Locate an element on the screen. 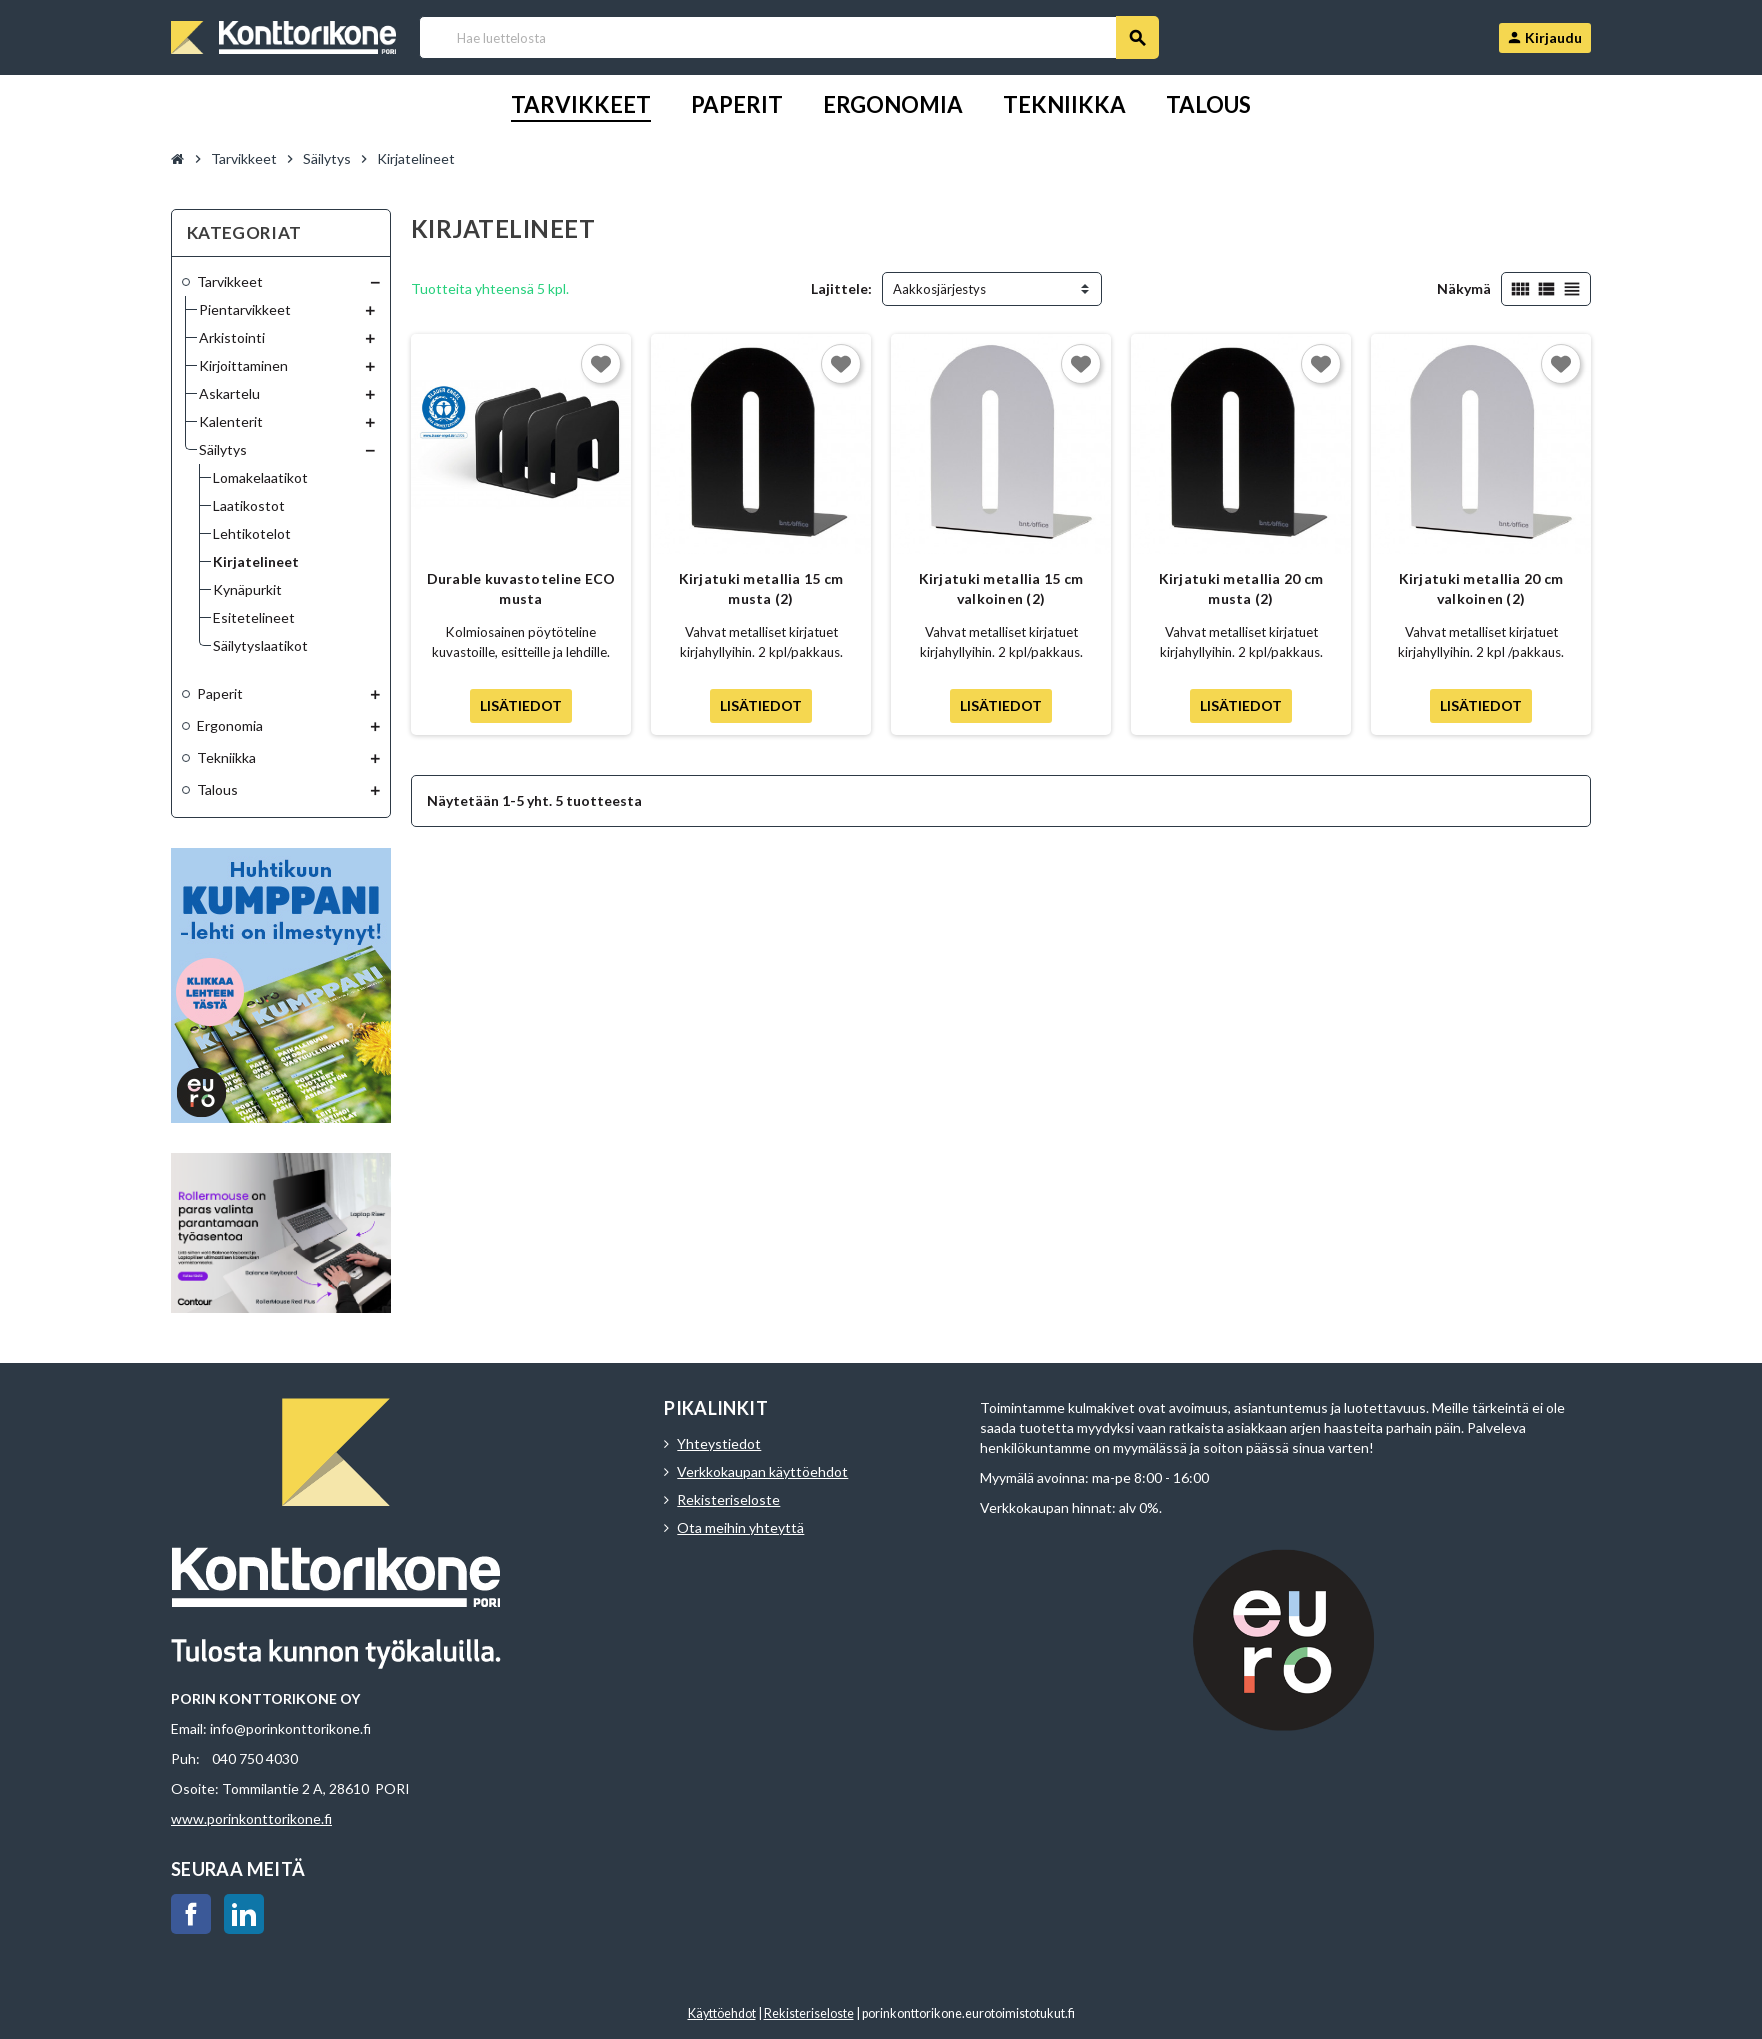 The height and width of the screenshot is (2039, 1762). Kirjatuki metallia 15 cm valkoinen (2) is located at coordinates (1001, 588).